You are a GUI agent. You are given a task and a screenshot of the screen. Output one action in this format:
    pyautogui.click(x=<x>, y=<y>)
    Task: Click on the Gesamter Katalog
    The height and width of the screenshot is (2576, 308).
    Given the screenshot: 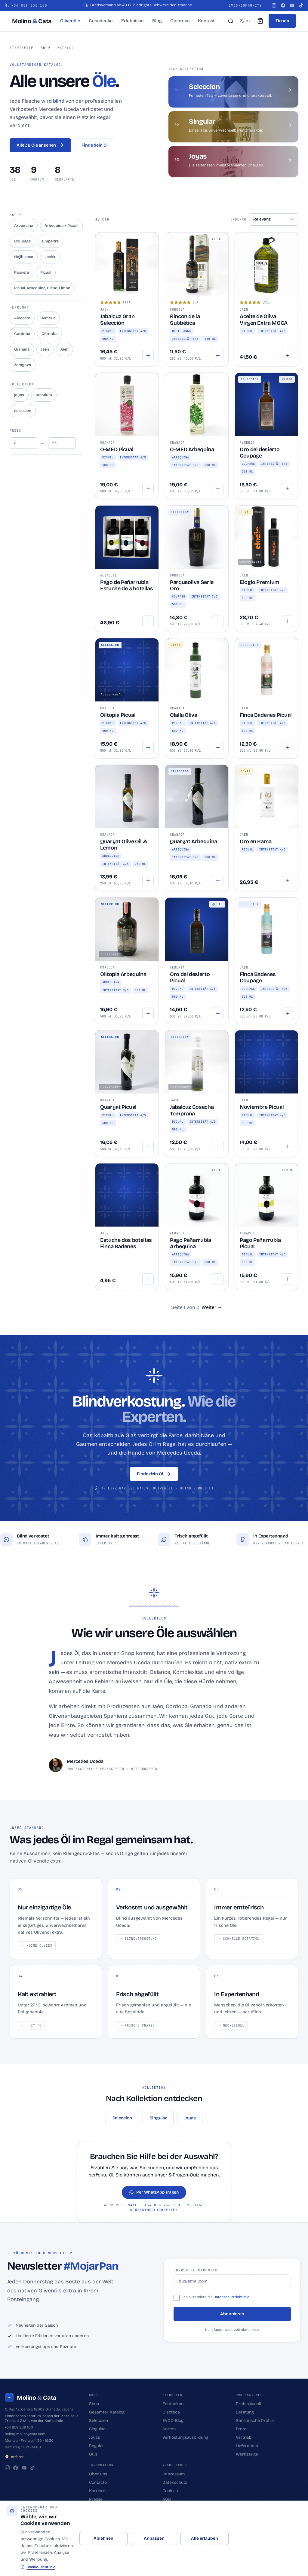 What is the action you would take?
    pyautogui.click(x=107, y=2412)
    